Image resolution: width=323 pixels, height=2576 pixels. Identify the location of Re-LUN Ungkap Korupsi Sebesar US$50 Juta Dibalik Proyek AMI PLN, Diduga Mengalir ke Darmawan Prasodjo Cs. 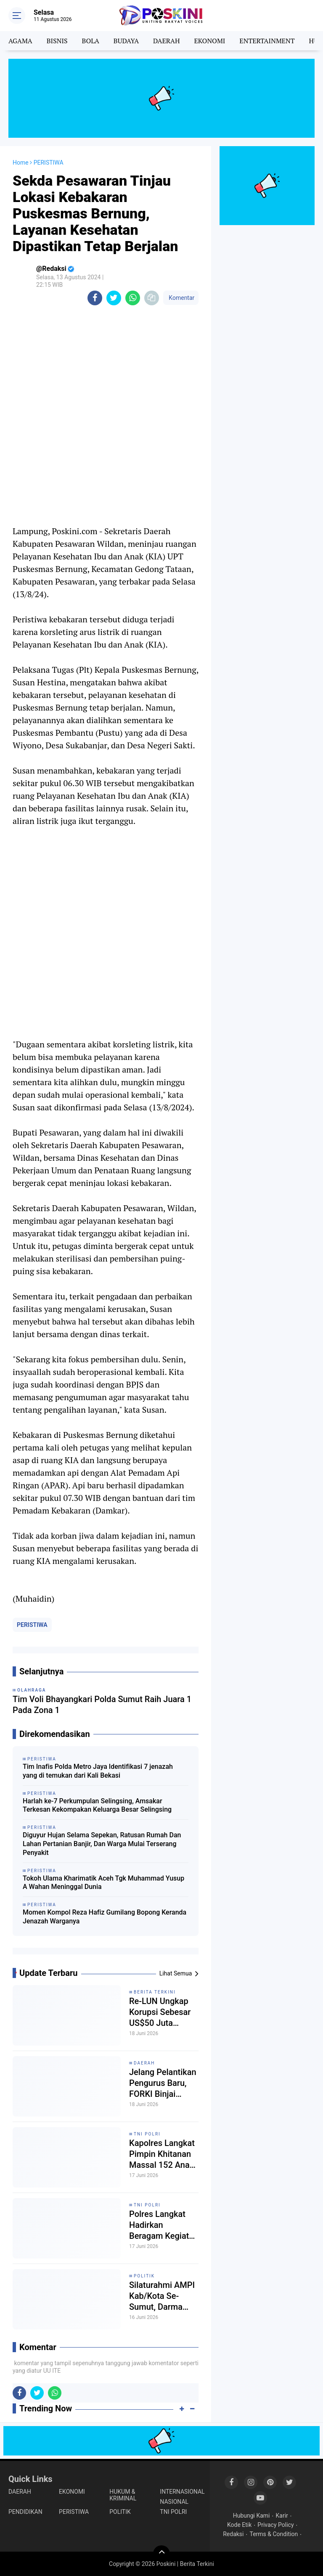
(161, 2012).